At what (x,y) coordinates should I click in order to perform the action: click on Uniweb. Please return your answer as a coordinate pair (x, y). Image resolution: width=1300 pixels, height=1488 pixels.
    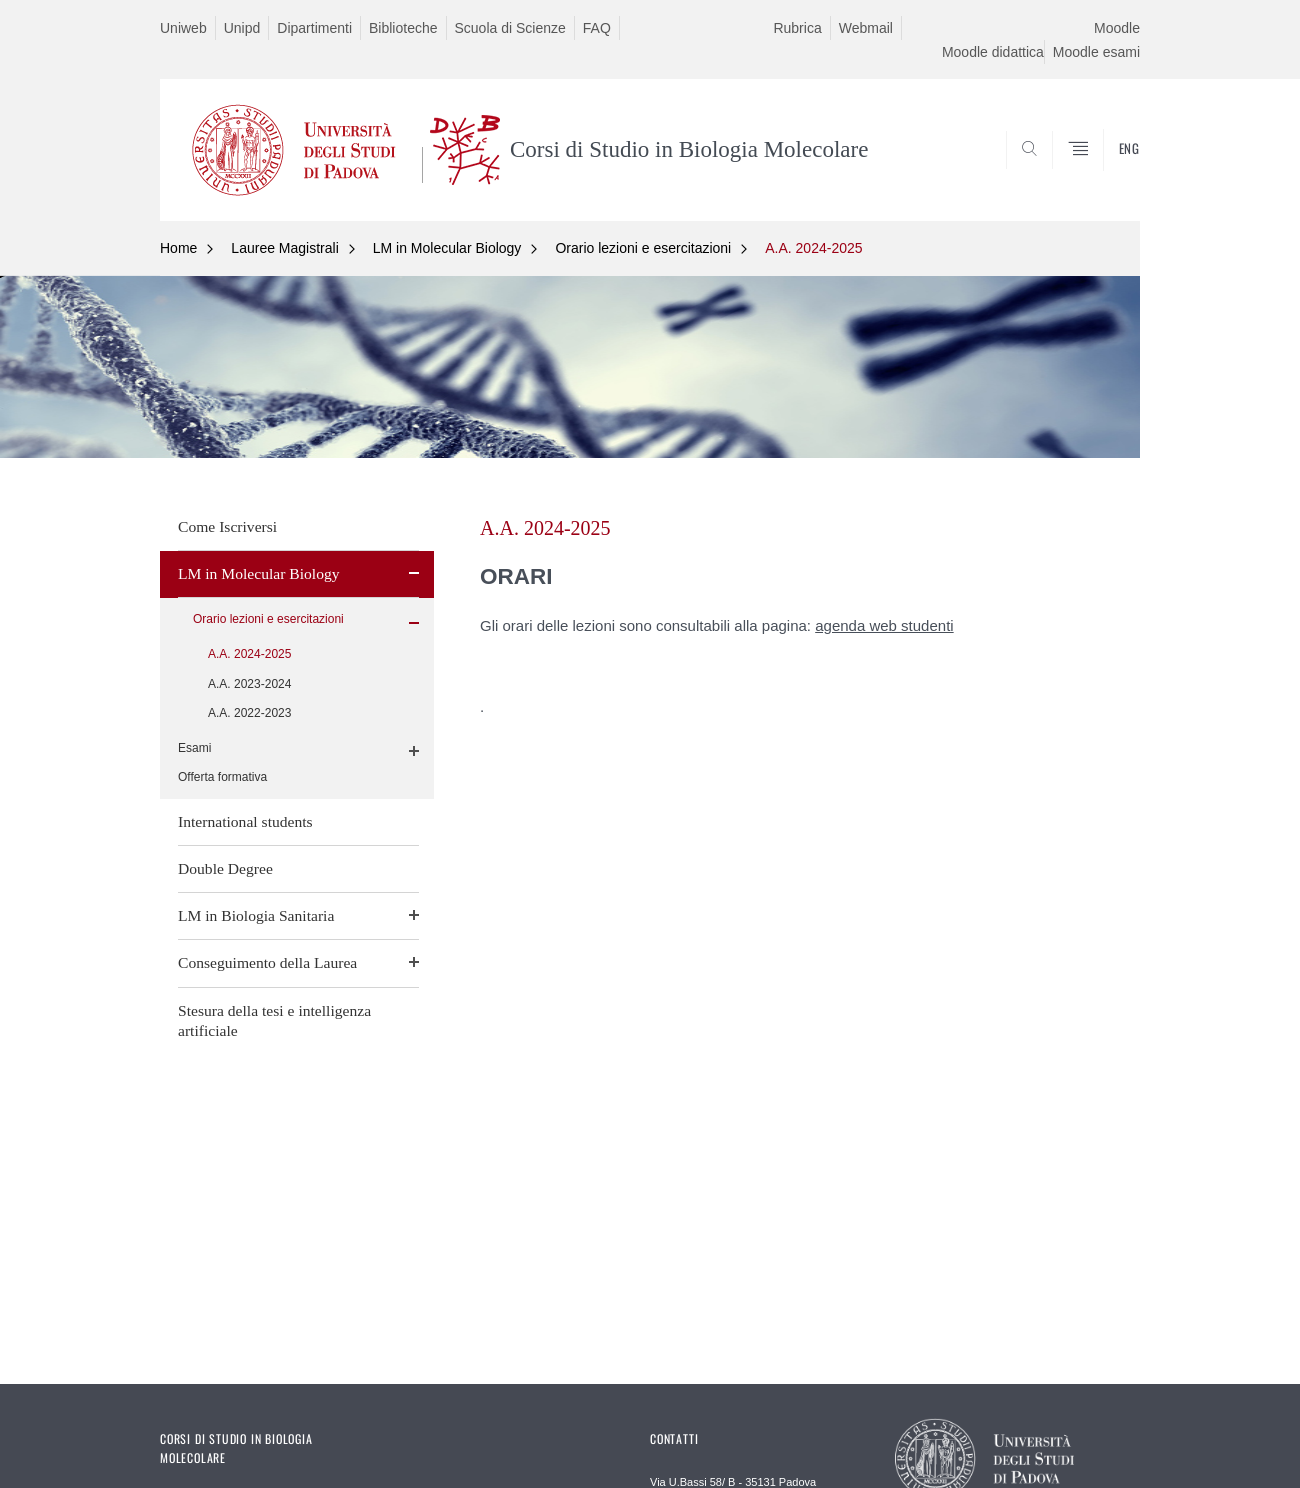
    Looking at the image, I should click on (183, 28).